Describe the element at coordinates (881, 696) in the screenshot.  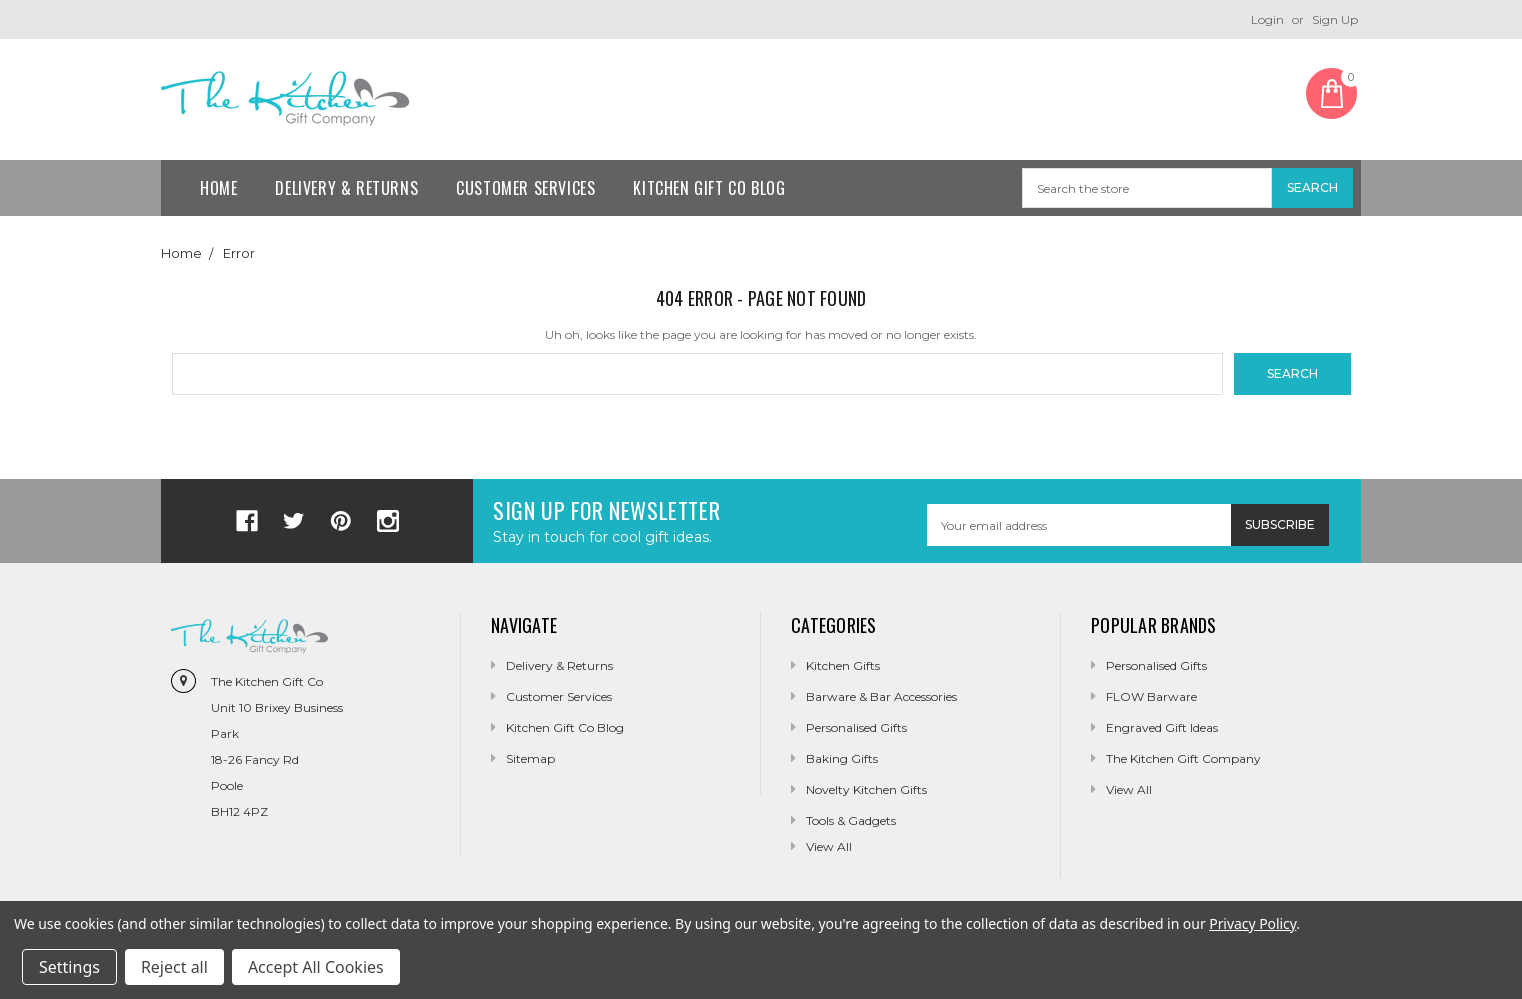
I see `Barware & Bar Accessories` at that location.